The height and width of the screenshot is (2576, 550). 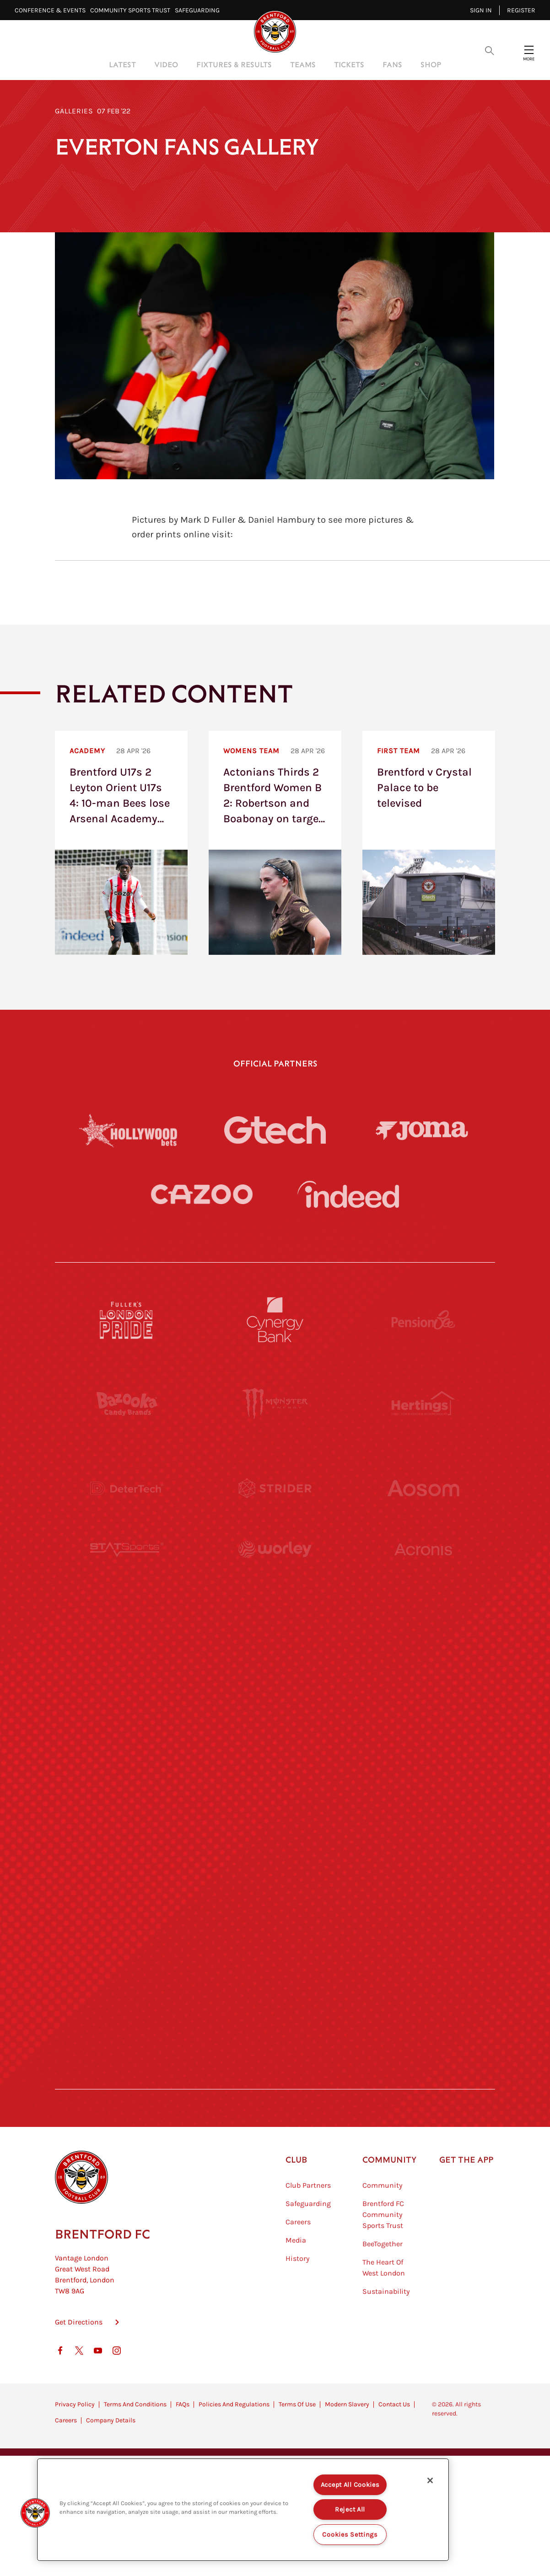 What do you see at coordinates (275, 1319) in the screenshot?
I see `[Cynergy Bank]` at bounding box center [275, 1319].